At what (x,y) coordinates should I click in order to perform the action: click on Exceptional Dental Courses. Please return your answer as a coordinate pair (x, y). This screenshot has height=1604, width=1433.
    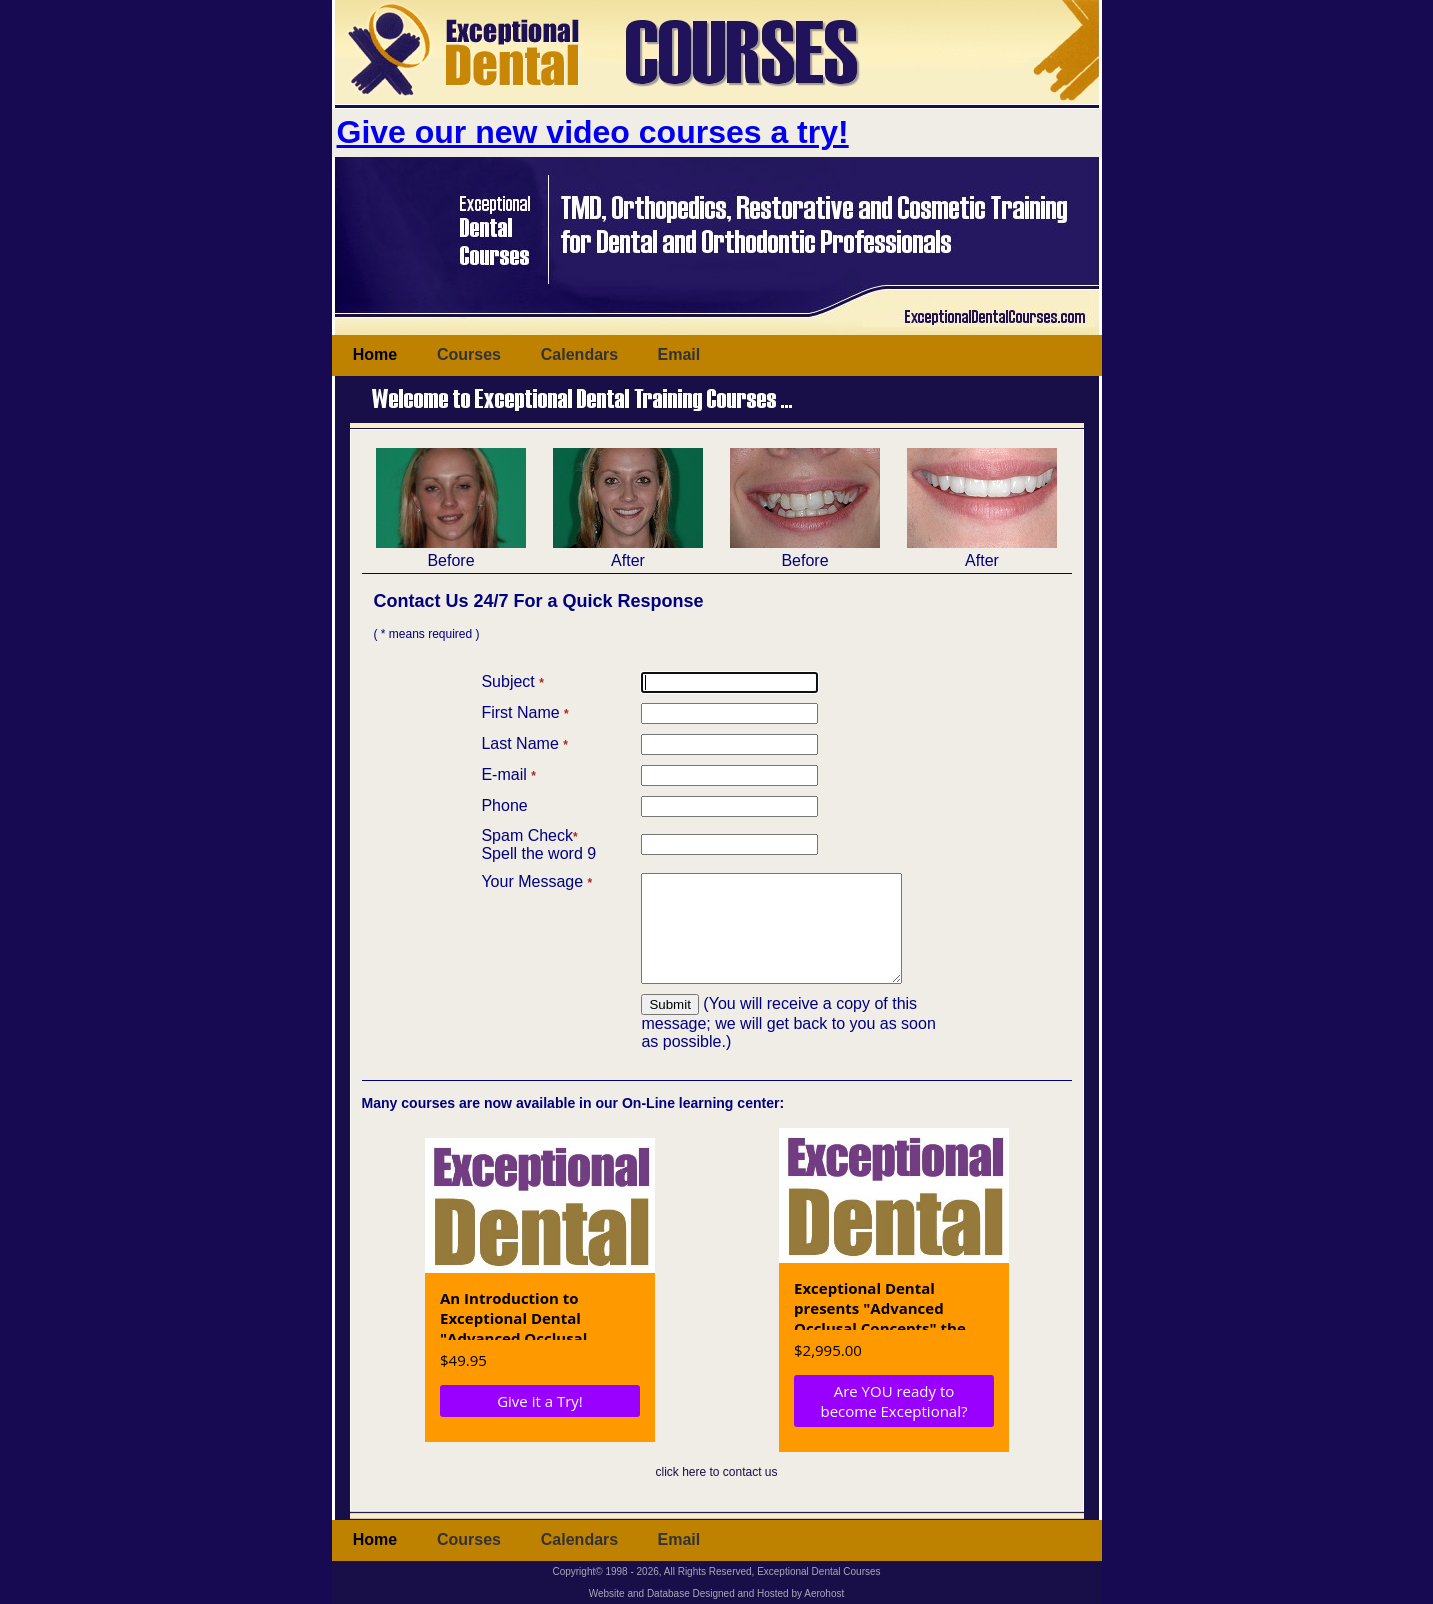
    Looking at the image, I should click on (818, 1571).